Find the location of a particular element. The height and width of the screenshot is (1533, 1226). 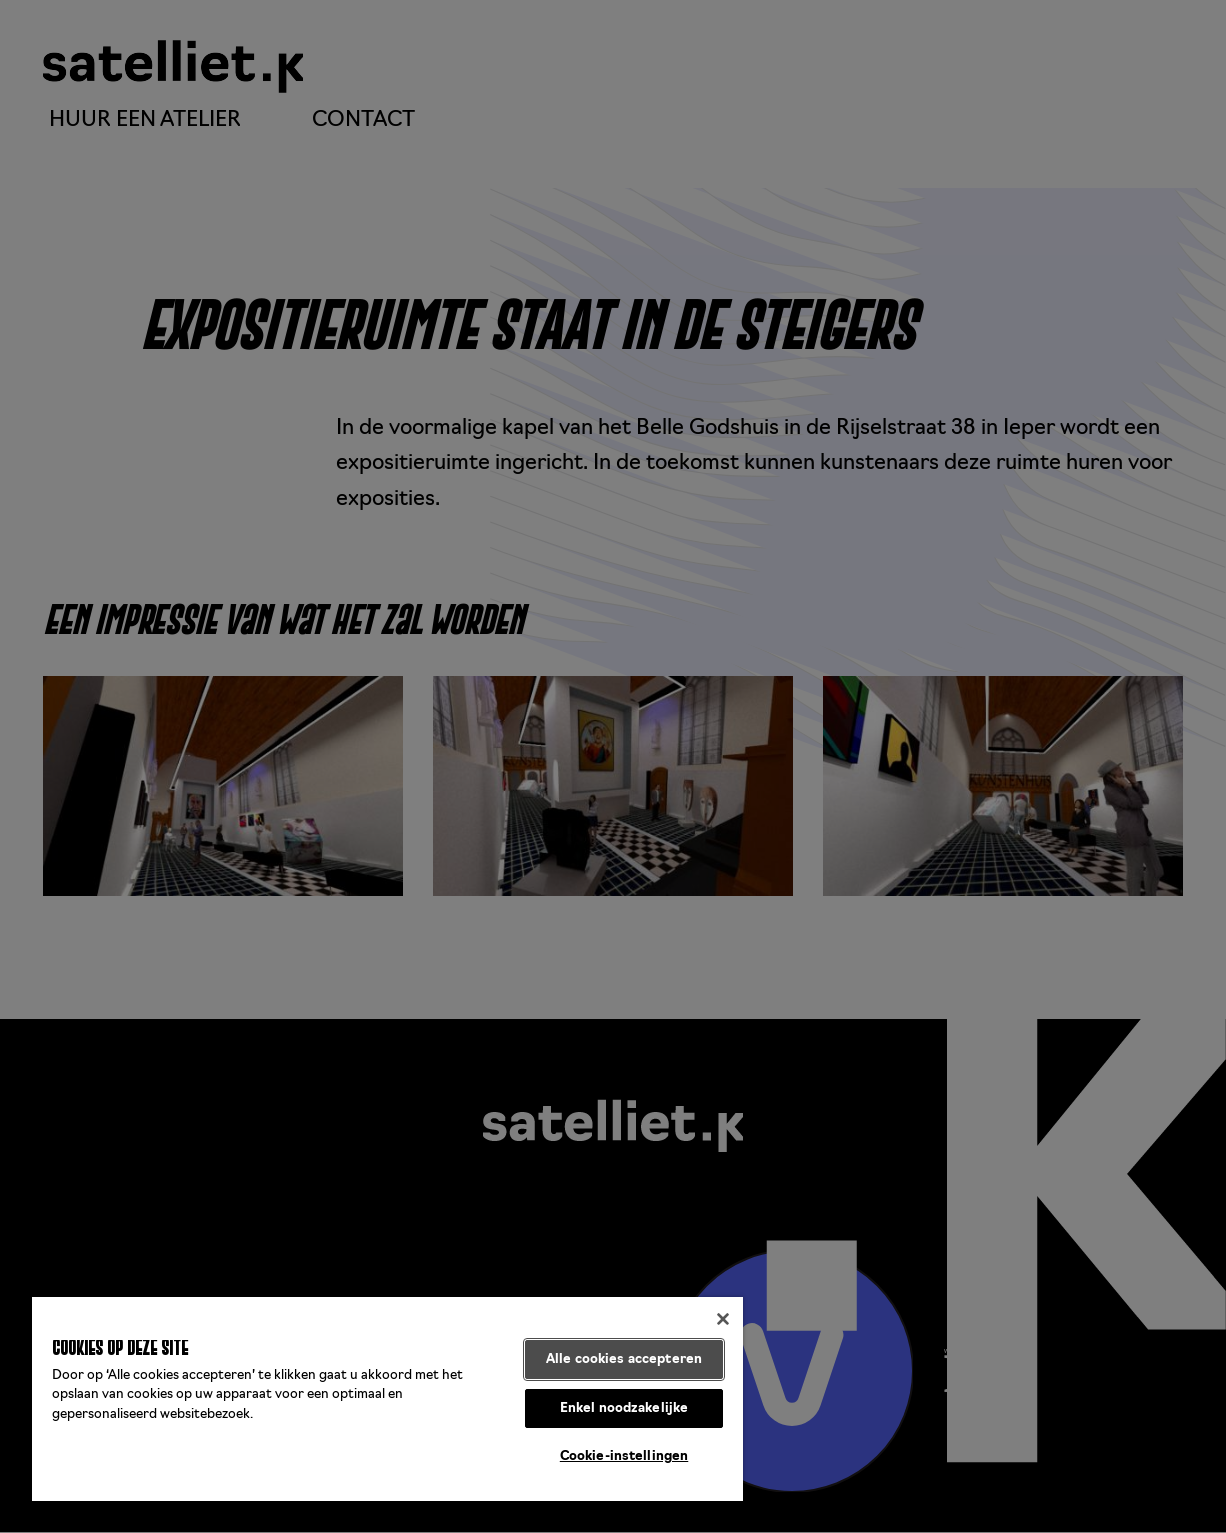

[region] is located at coordinates (387, 1399).